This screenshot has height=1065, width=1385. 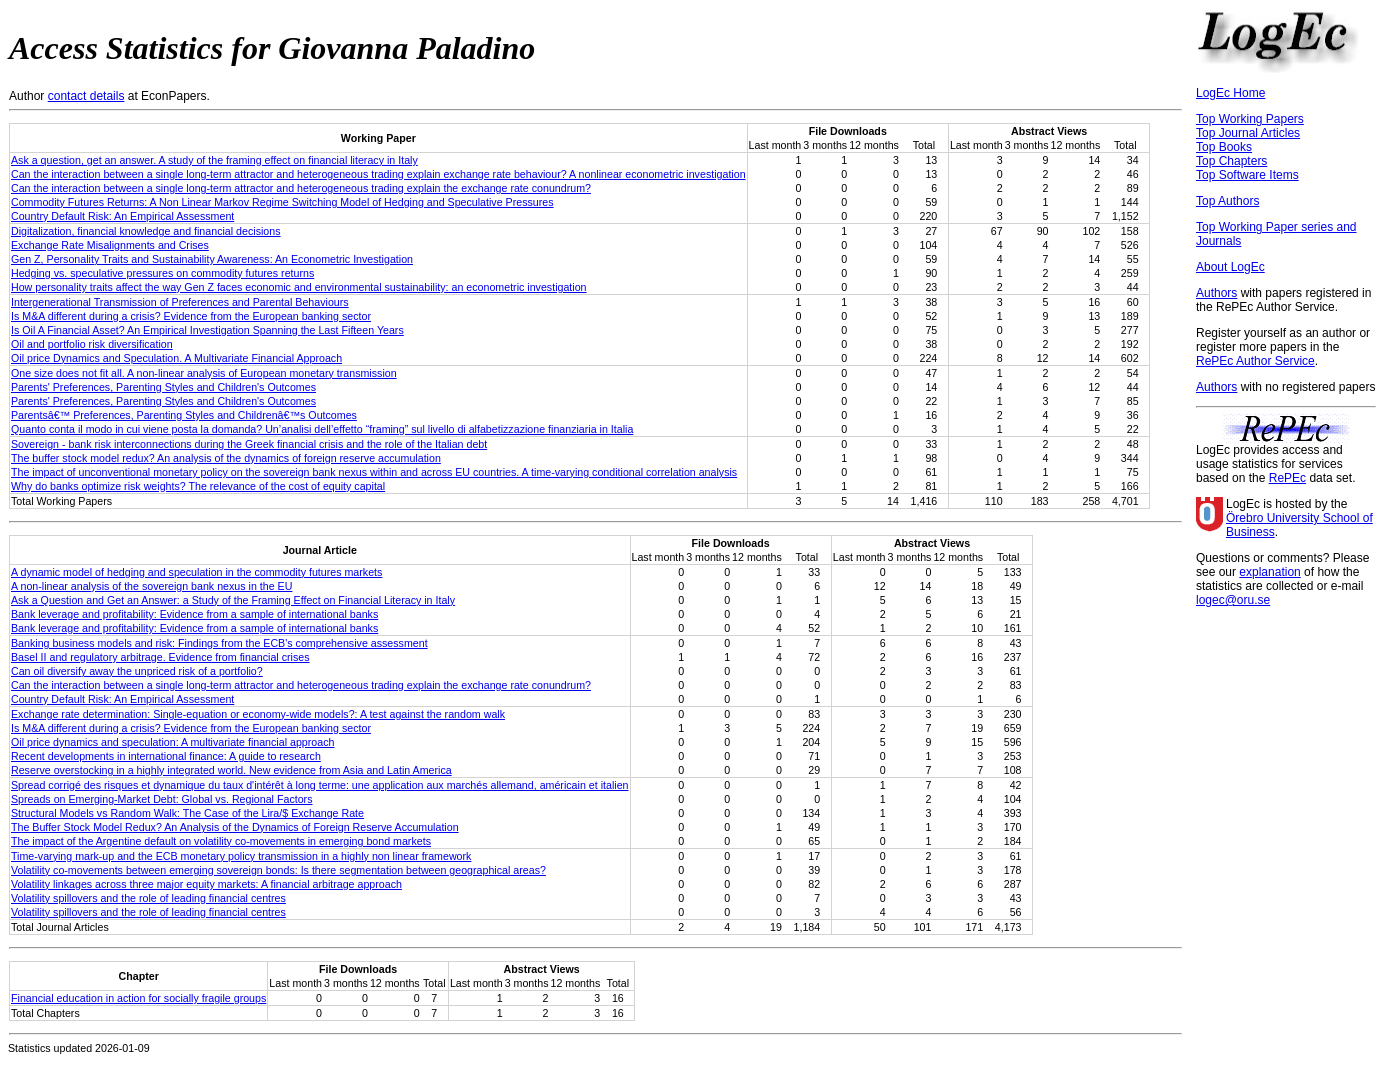 I want to click on Ask a Question and Get an Answer: a Study of the Framing Effect on Financial Literacy in Italy, so click(x=233, y=600).